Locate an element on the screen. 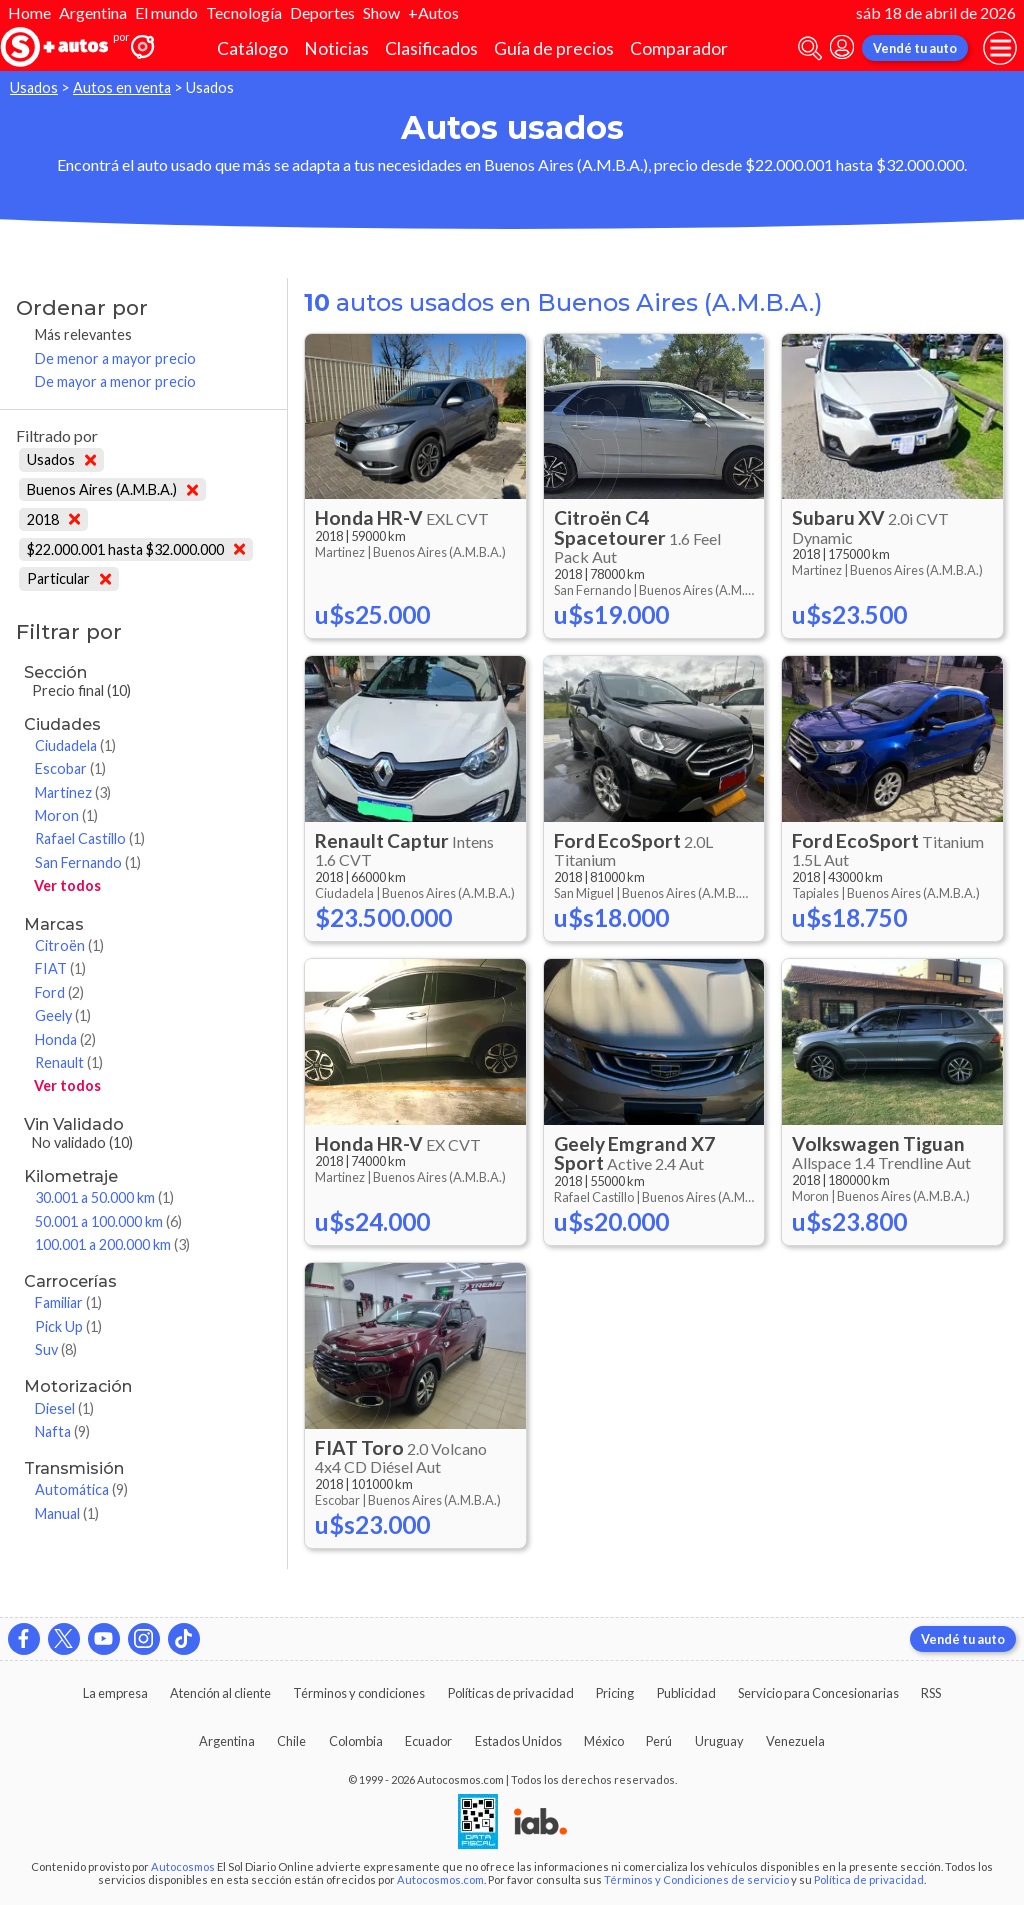 The height and width of the screenshot is (1905, 1024). 50.001 a 100.000 km is located at coordinates (108, 1221).